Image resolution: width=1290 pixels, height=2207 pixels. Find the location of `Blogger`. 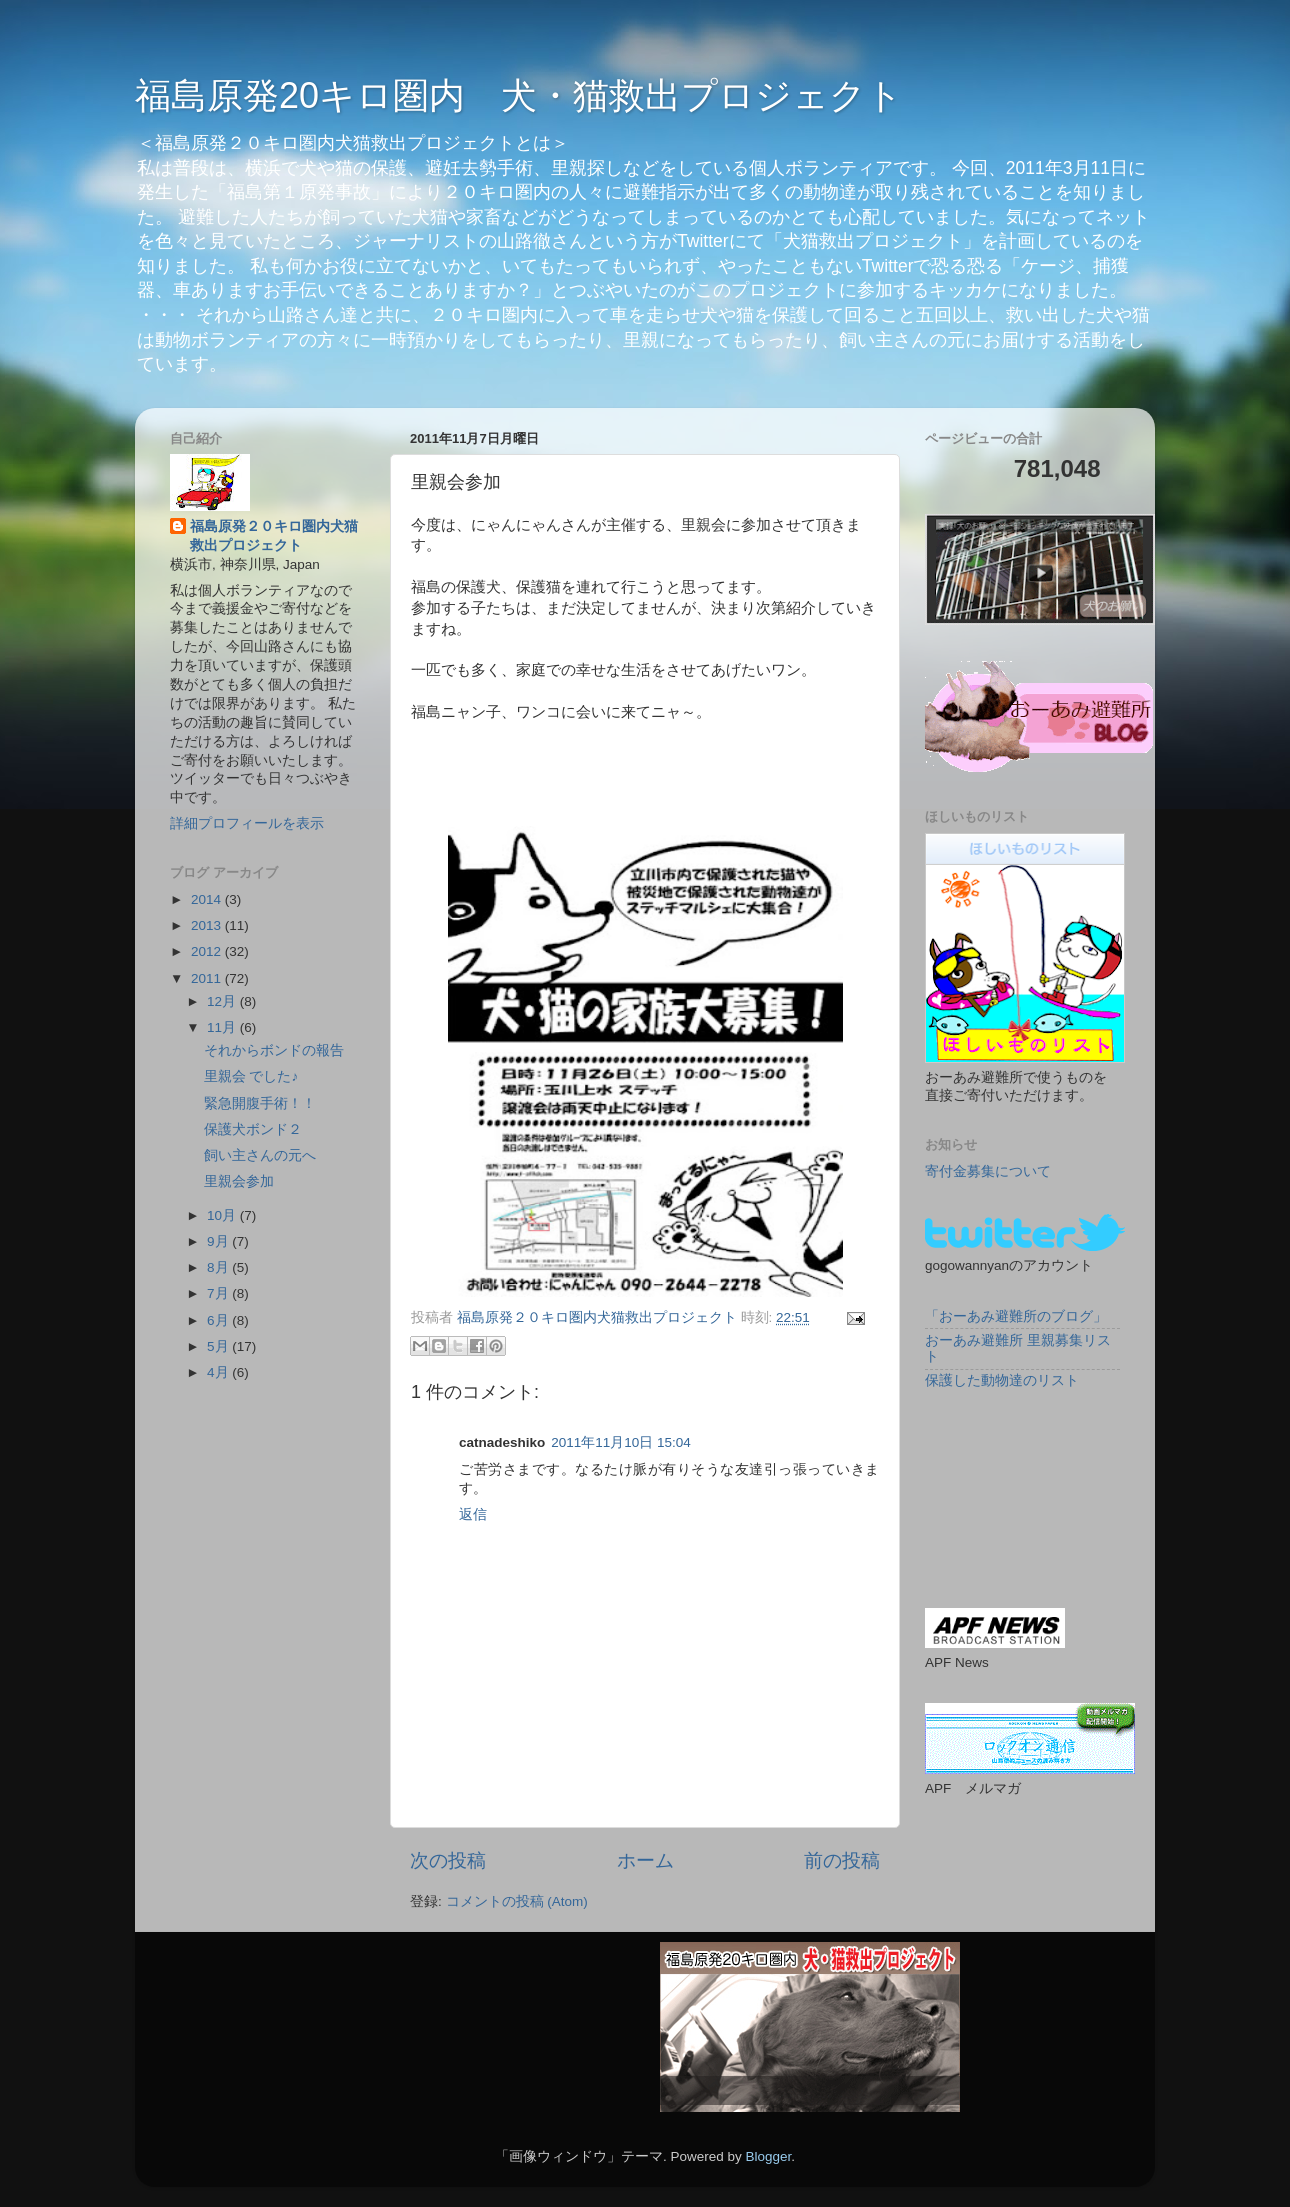

Blogger is located at coordinates (768, 2156).